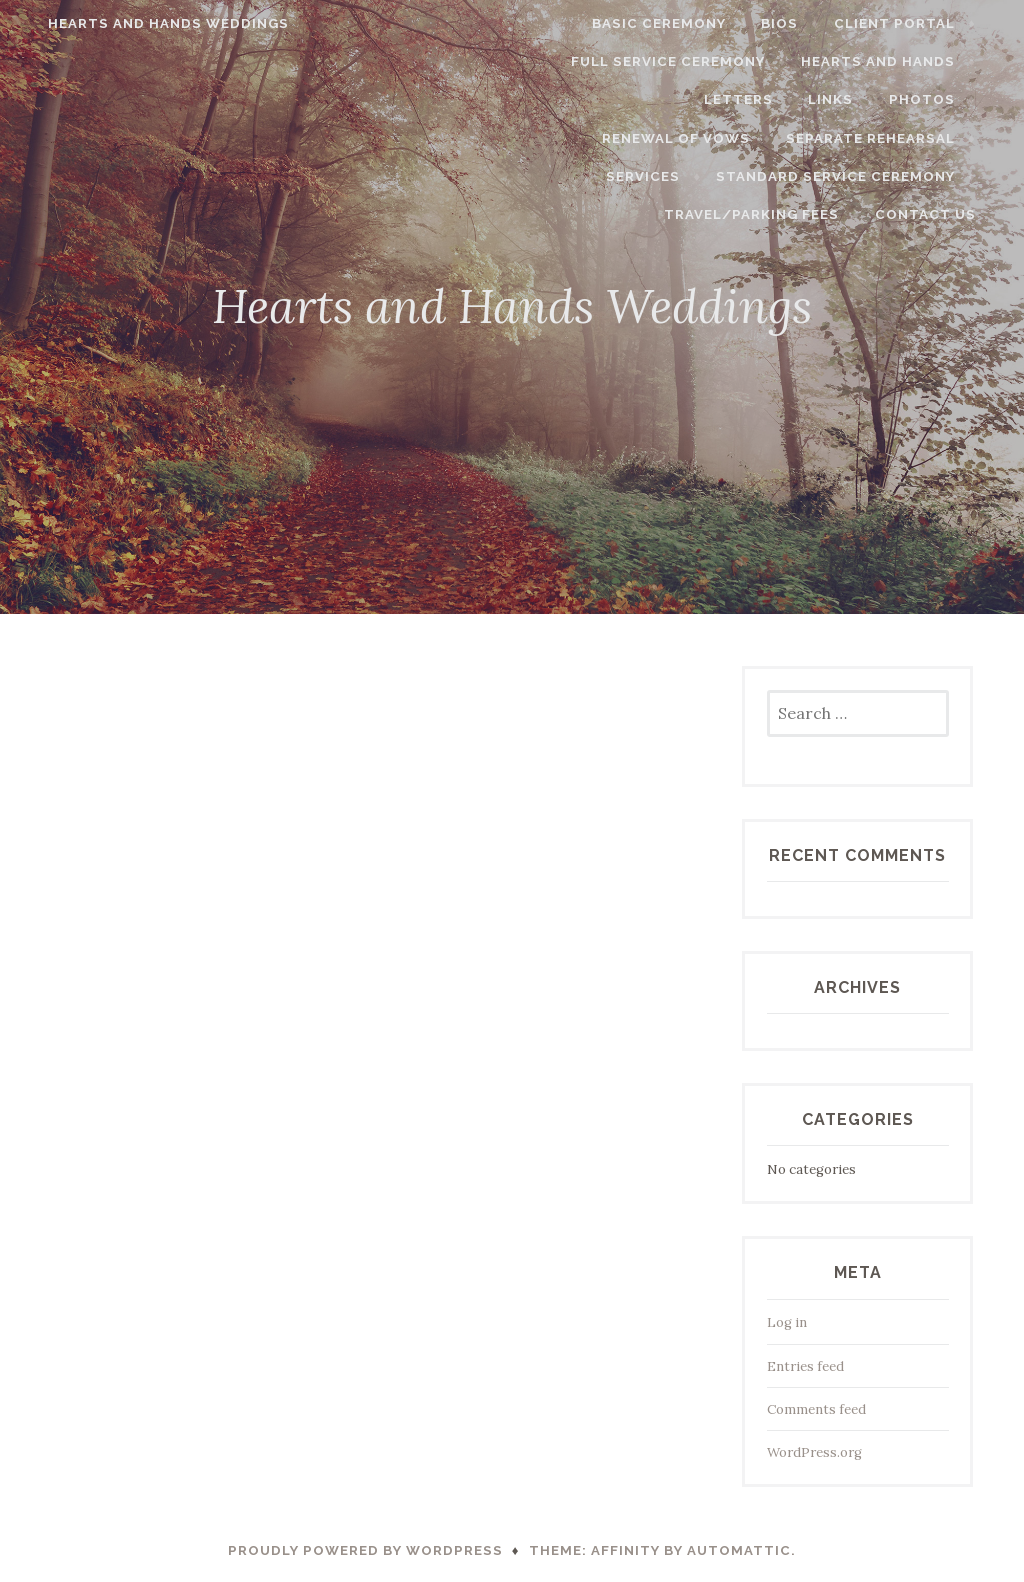 The height and width of the screenshot is (1582, 1024). What do you see at coordinates (577, 99) in the screenshot?
I see `Letters` at bounding box center [577, 99].